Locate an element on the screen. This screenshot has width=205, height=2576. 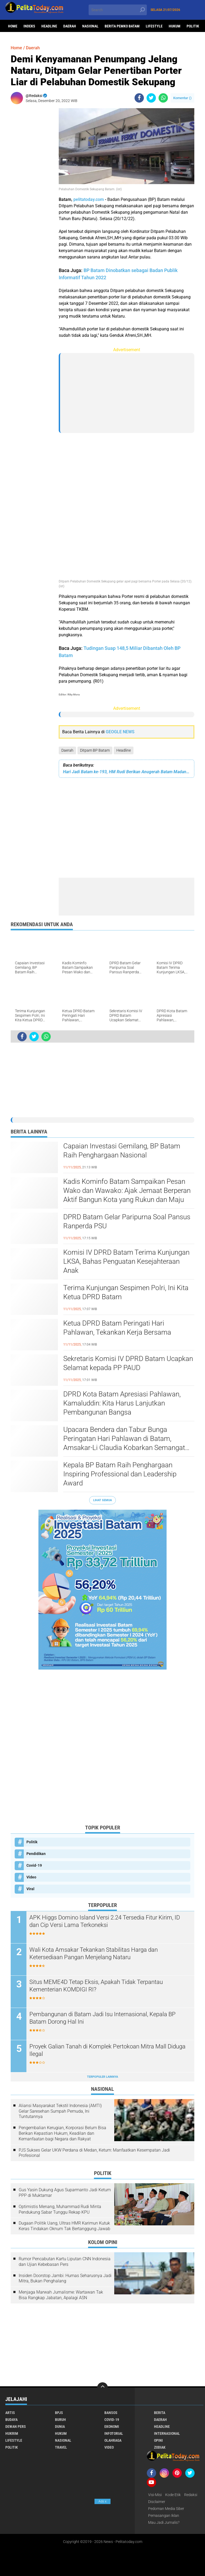
DPRD Batam Gelar Paripurna Soal Pansus Ranperda PSU is located at coordinates (126, 1221).